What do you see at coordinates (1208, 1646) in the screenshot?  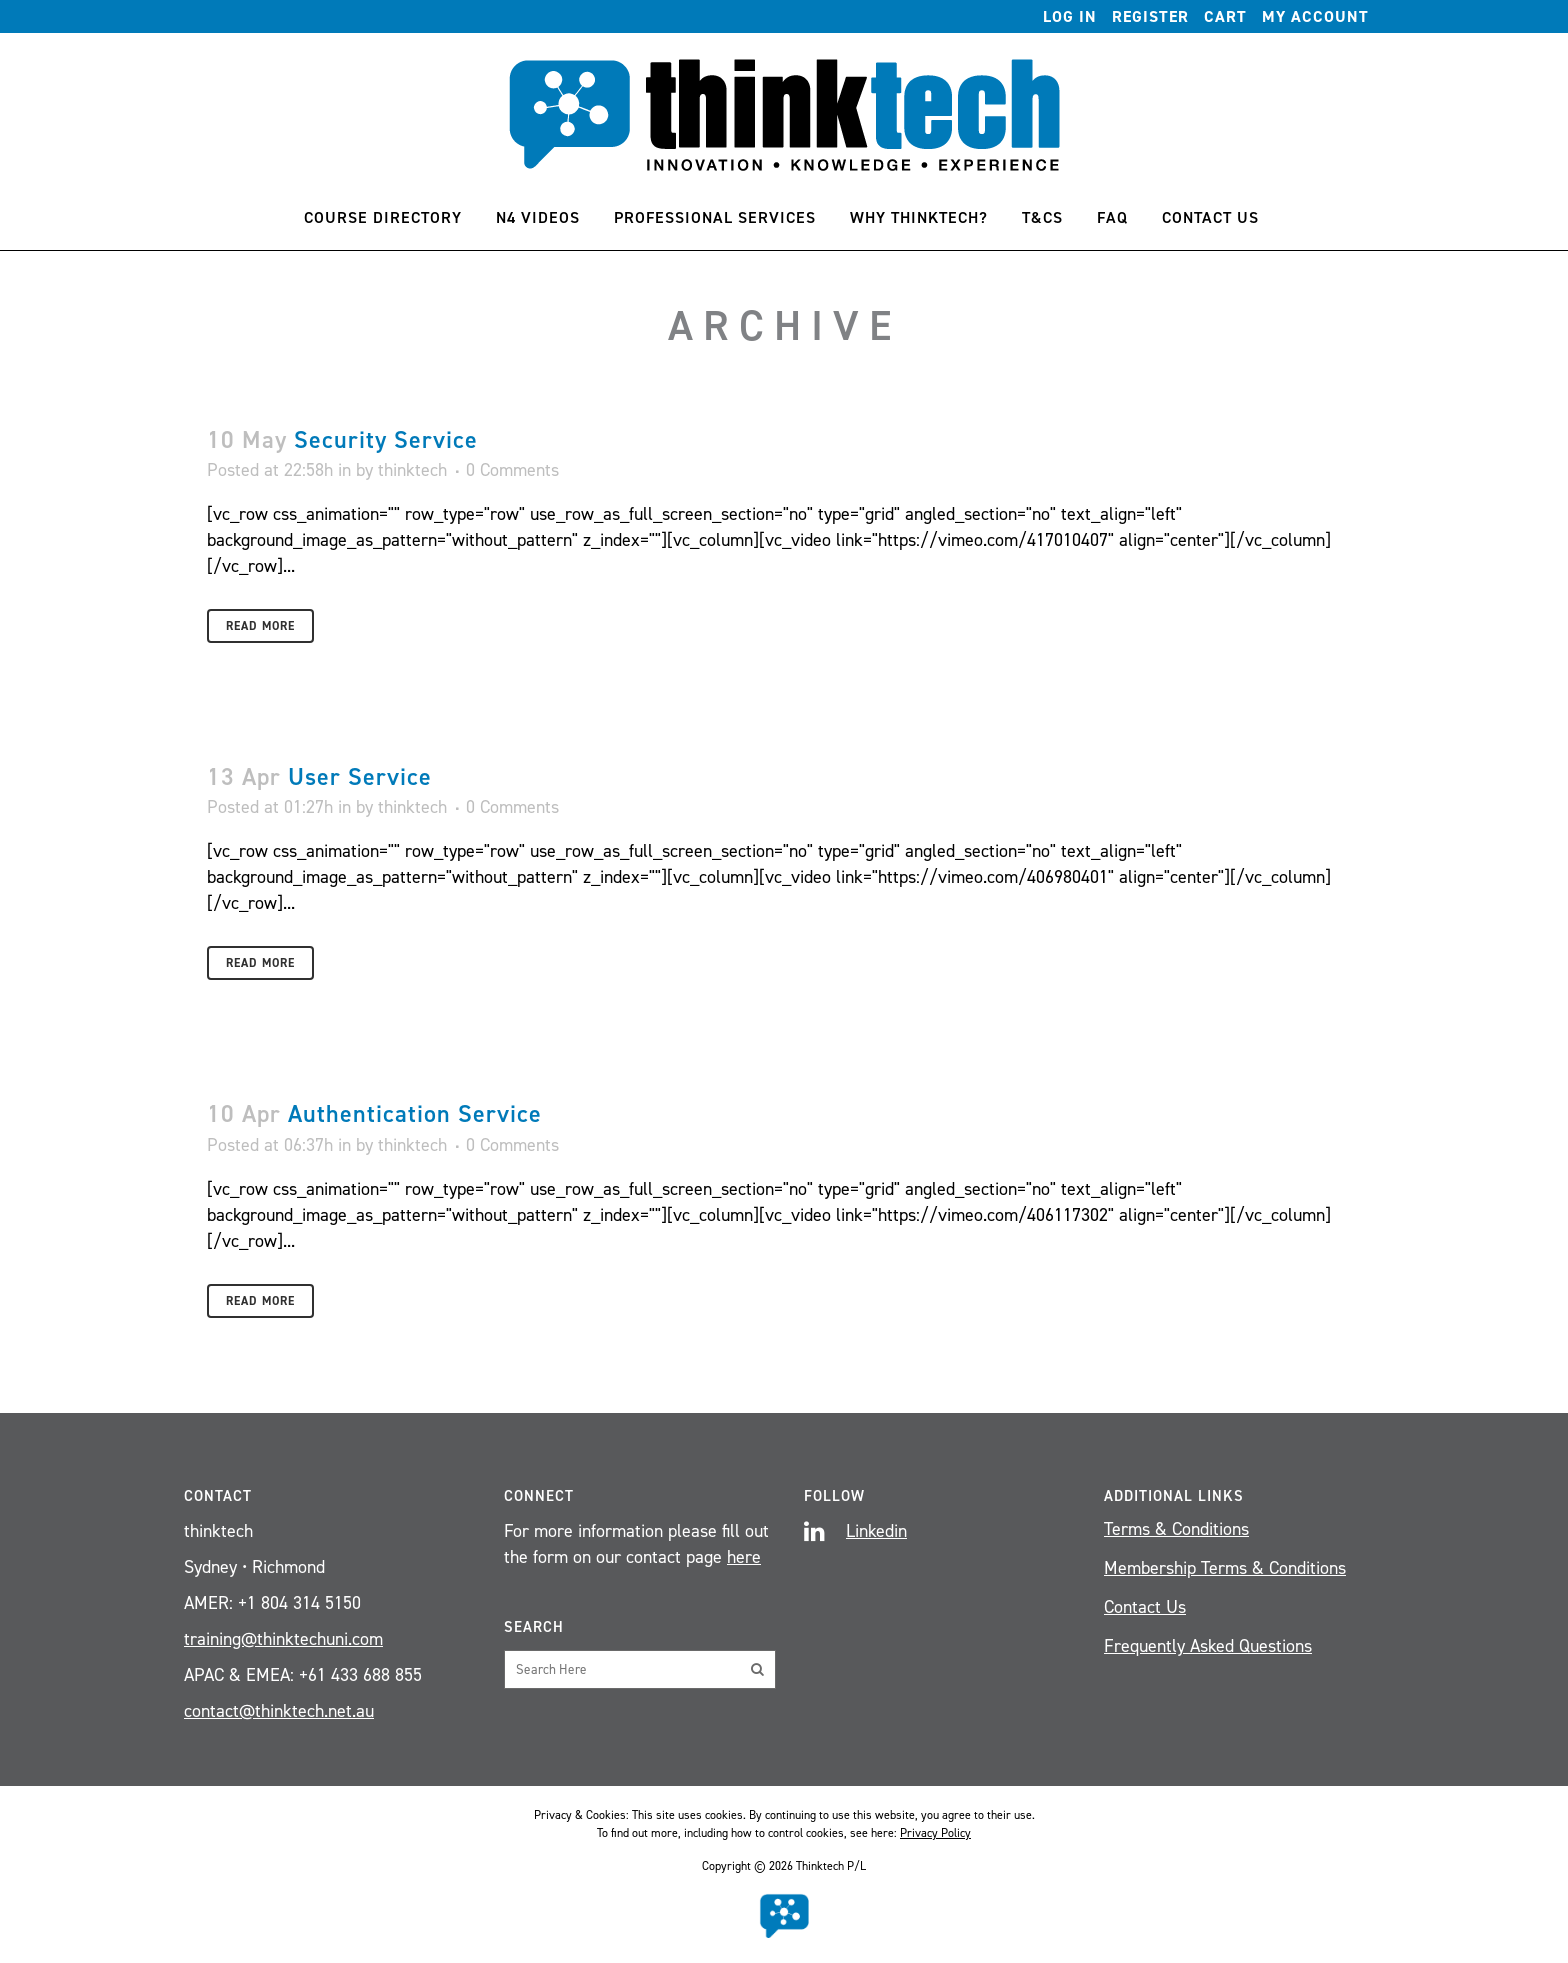 I see `Frequently Asked Questions` at bounding box center [1208, 1646].